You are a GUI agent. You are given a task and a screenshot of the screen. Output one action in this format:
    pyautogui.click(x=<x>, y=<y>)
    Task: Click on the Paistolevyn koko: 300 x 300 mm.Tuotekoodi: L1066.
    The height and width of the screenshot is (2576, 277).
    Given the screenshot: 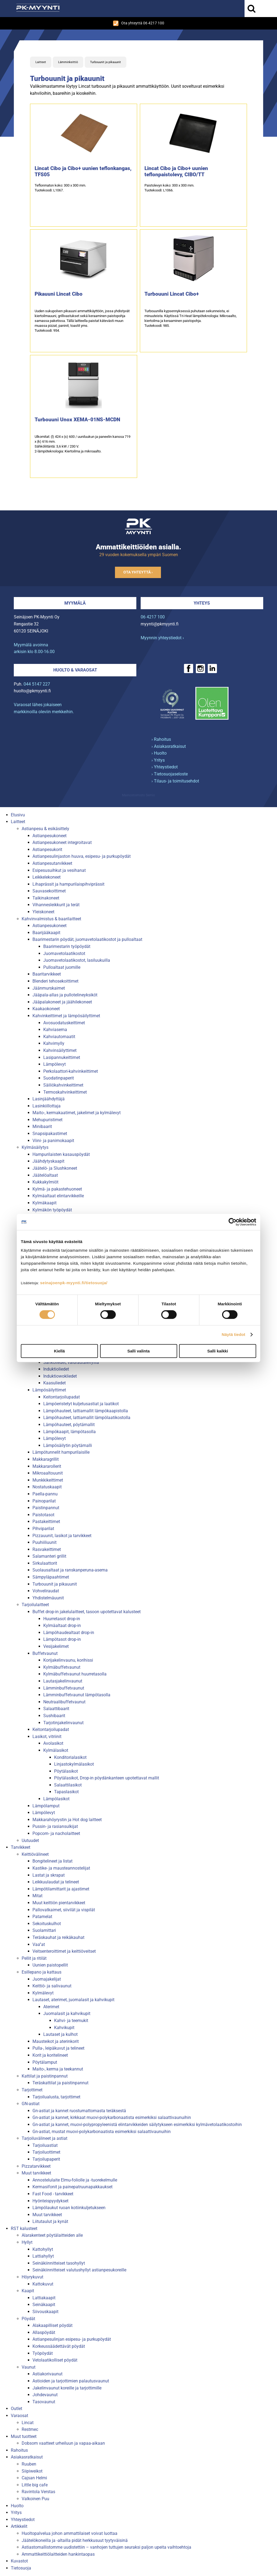 What is the action you would take?
    pyautogui.click(x=169, y=187)
    